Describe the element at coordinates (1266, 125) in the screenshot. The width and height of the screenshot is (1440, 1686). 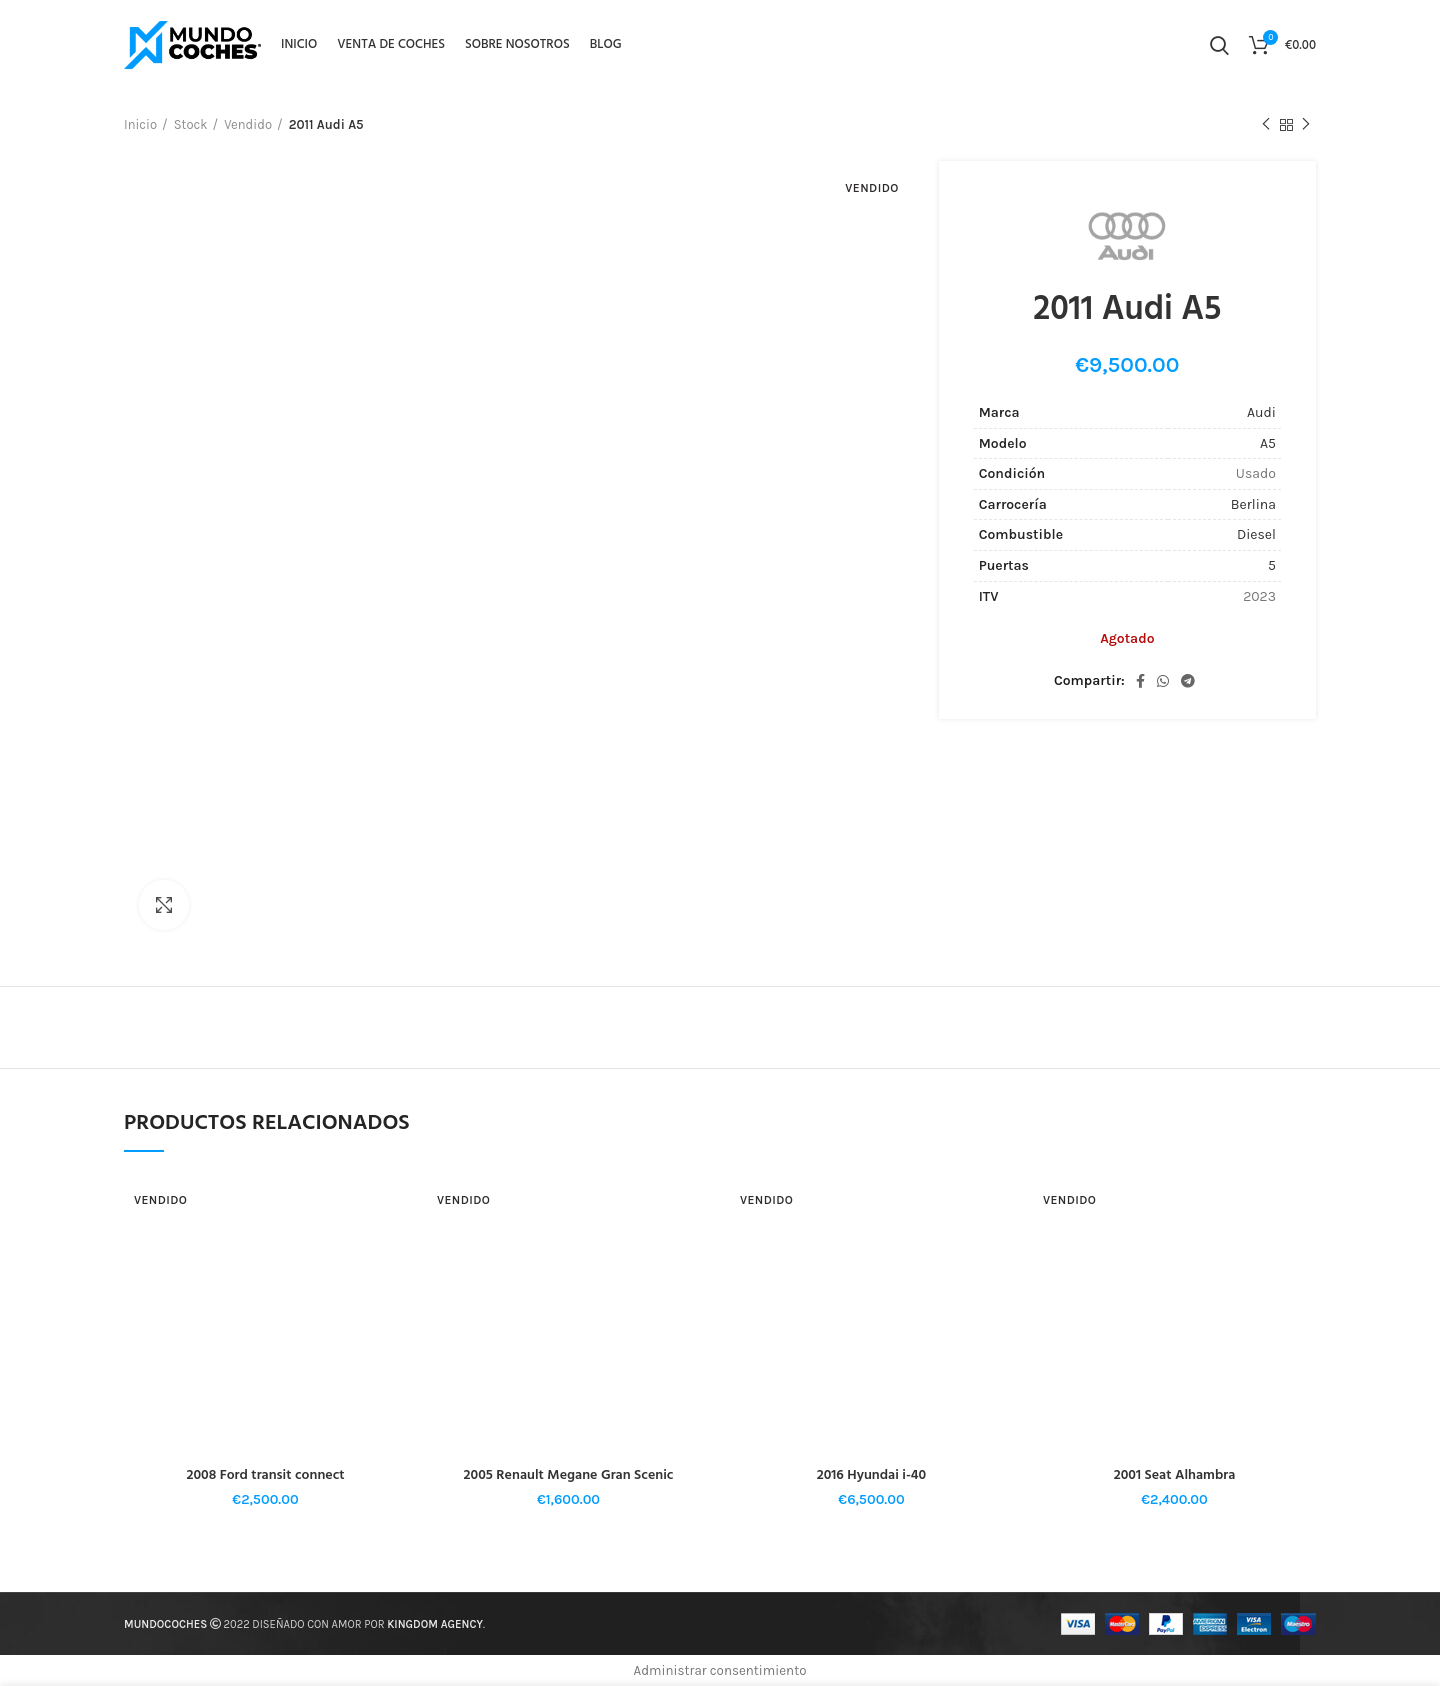
I see `Producto anterior` at that location.